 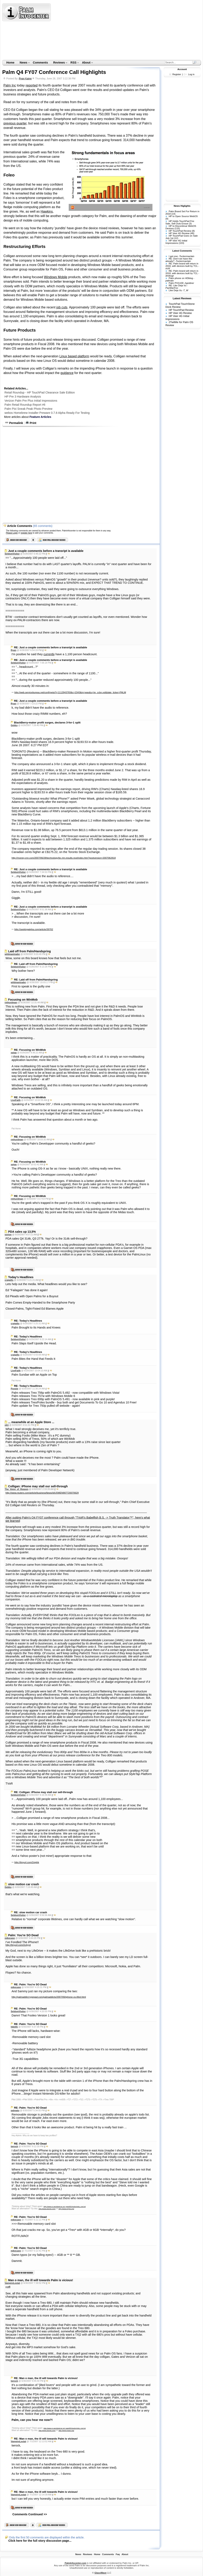 I want to click on palmato, so click(x=15, y=2110).